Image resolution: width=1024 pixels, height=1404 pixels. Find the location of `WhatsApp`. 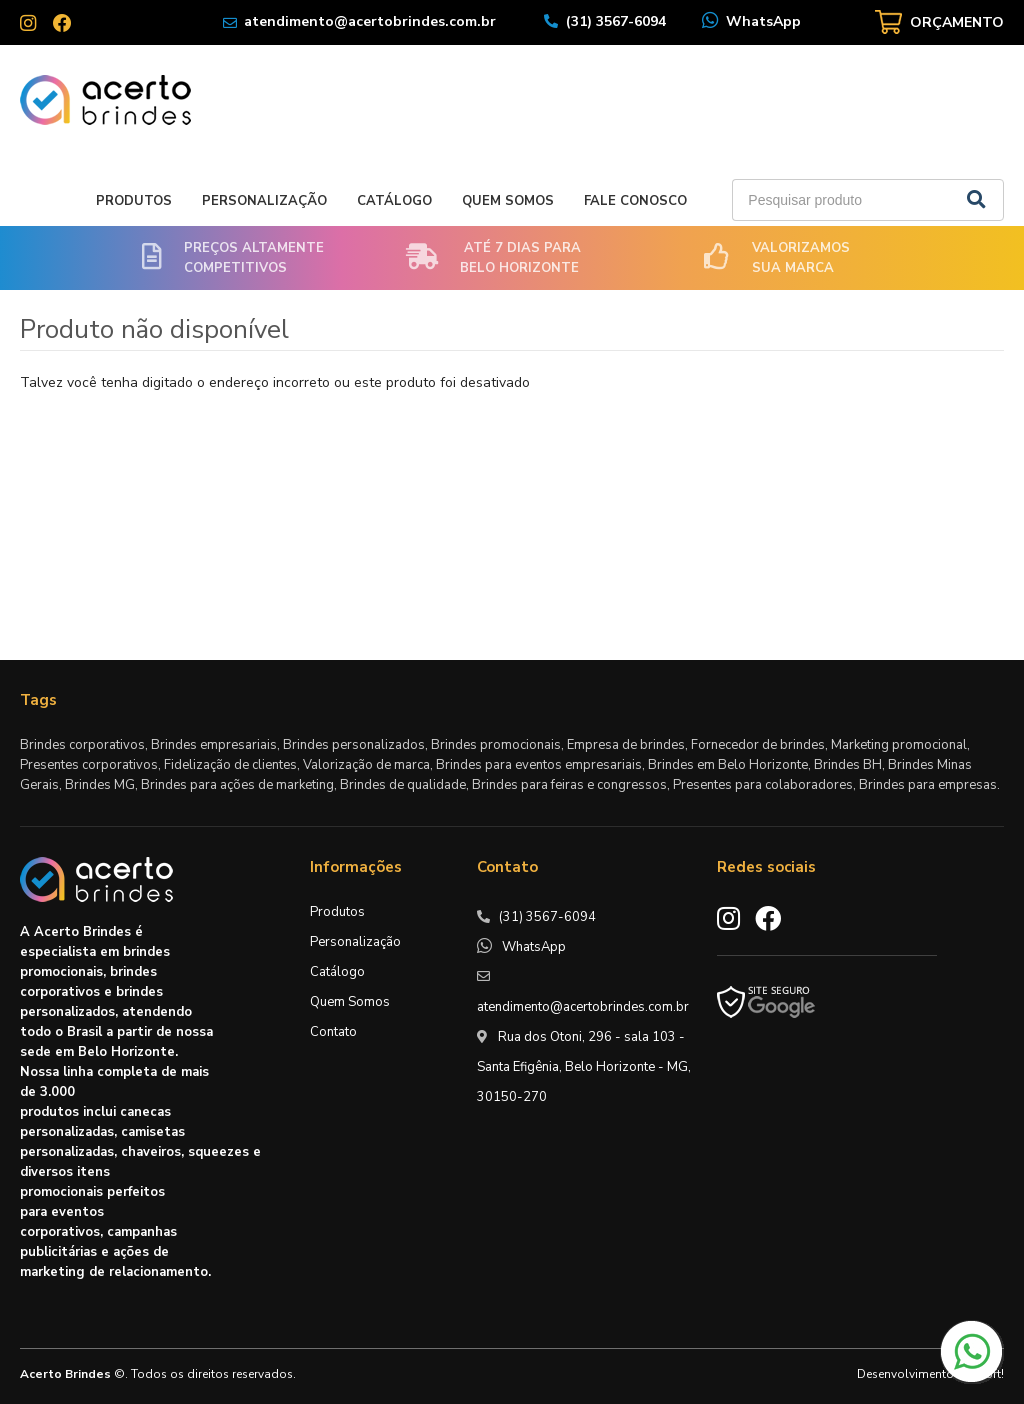

WhatsApp is located at coordinates (763, 21).